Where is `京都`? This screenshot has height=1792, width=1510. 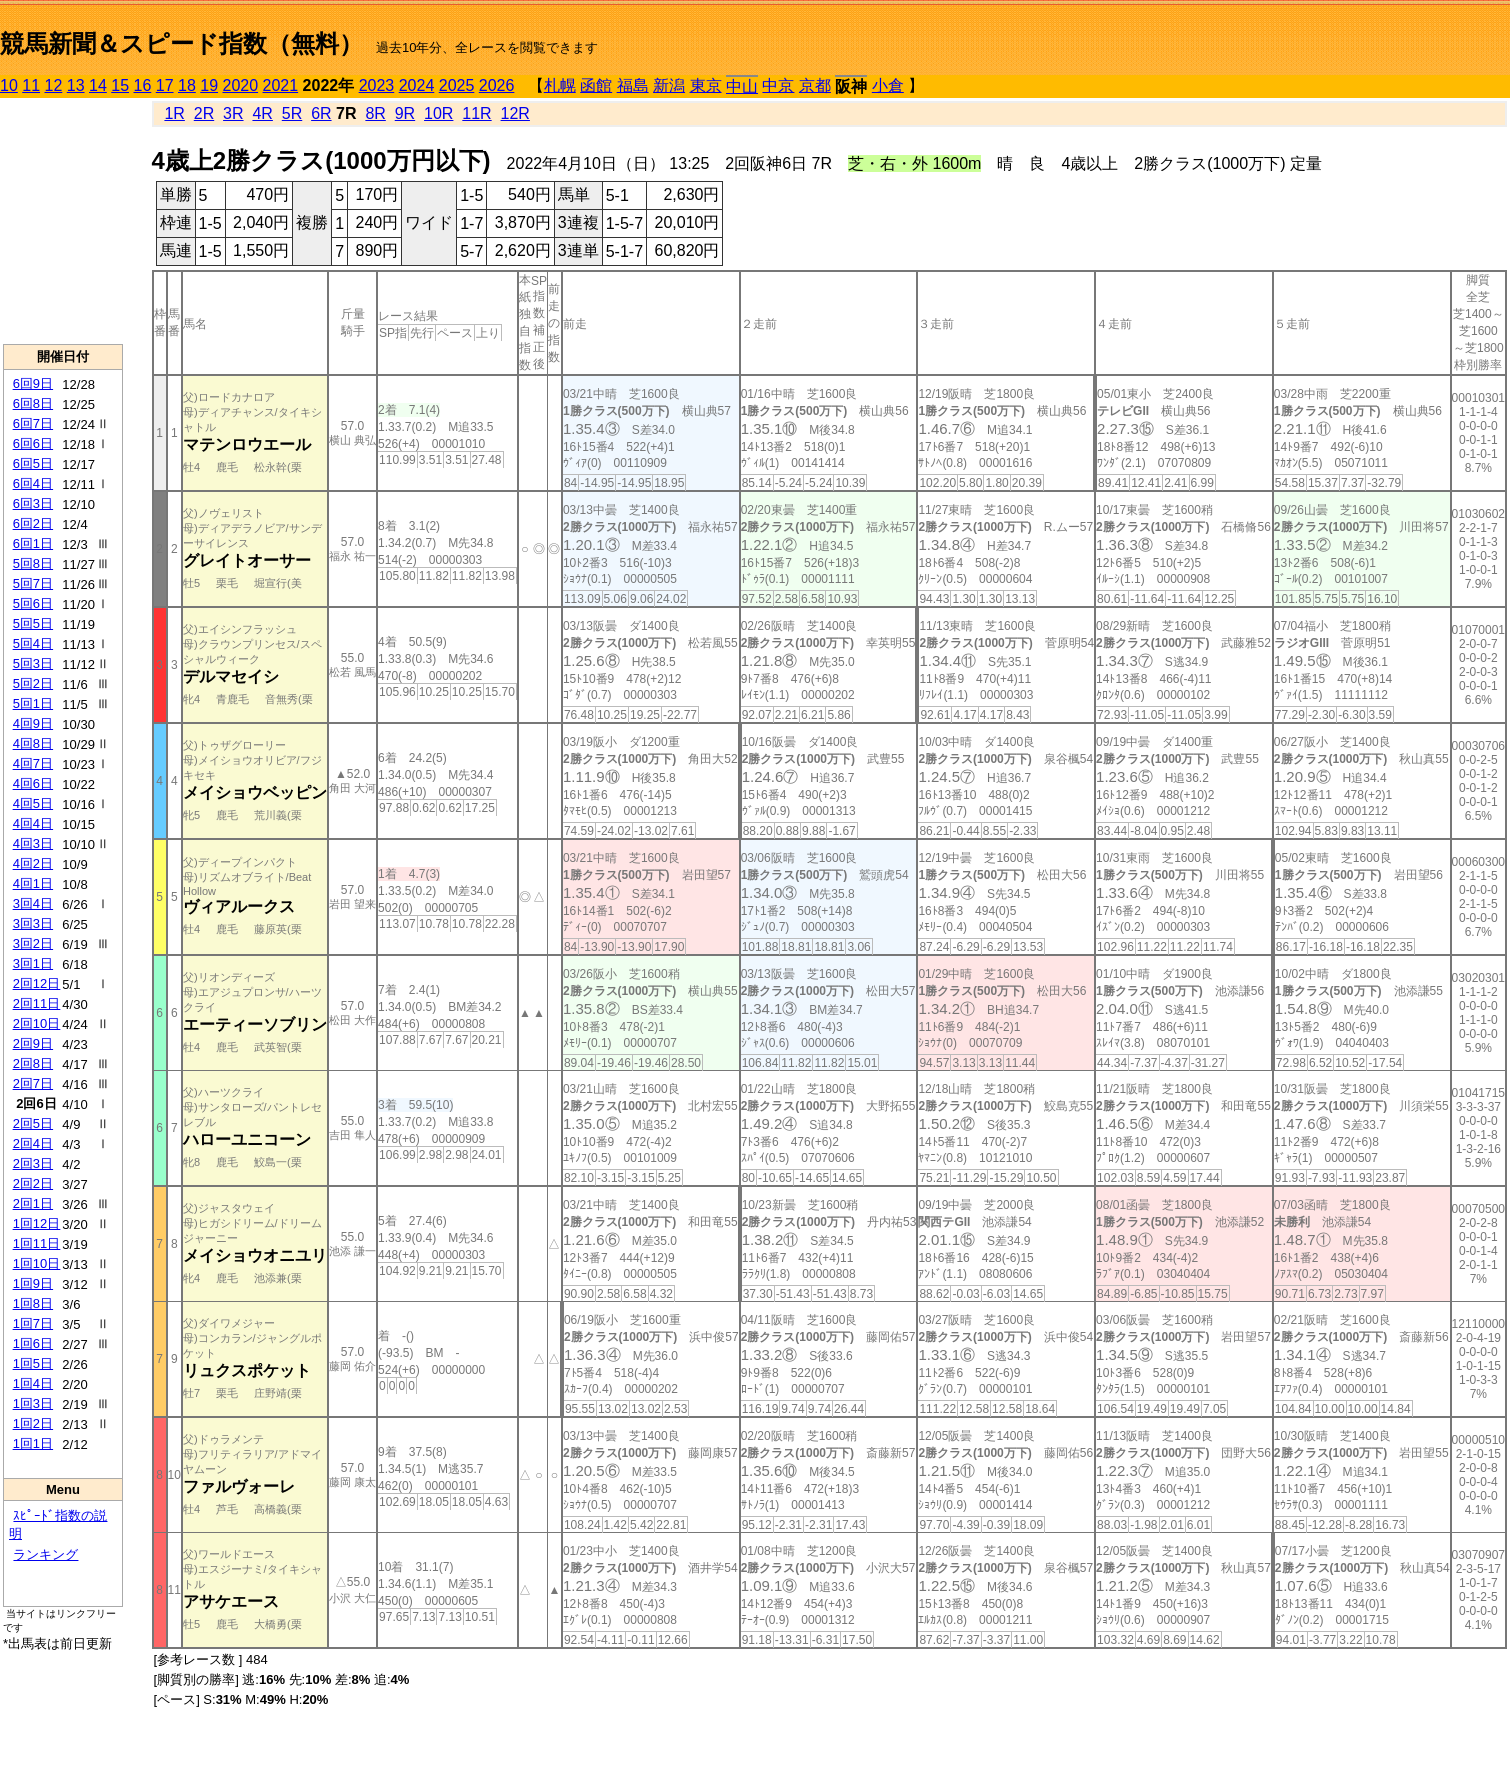 京都 is located at coordinates (815, 85).